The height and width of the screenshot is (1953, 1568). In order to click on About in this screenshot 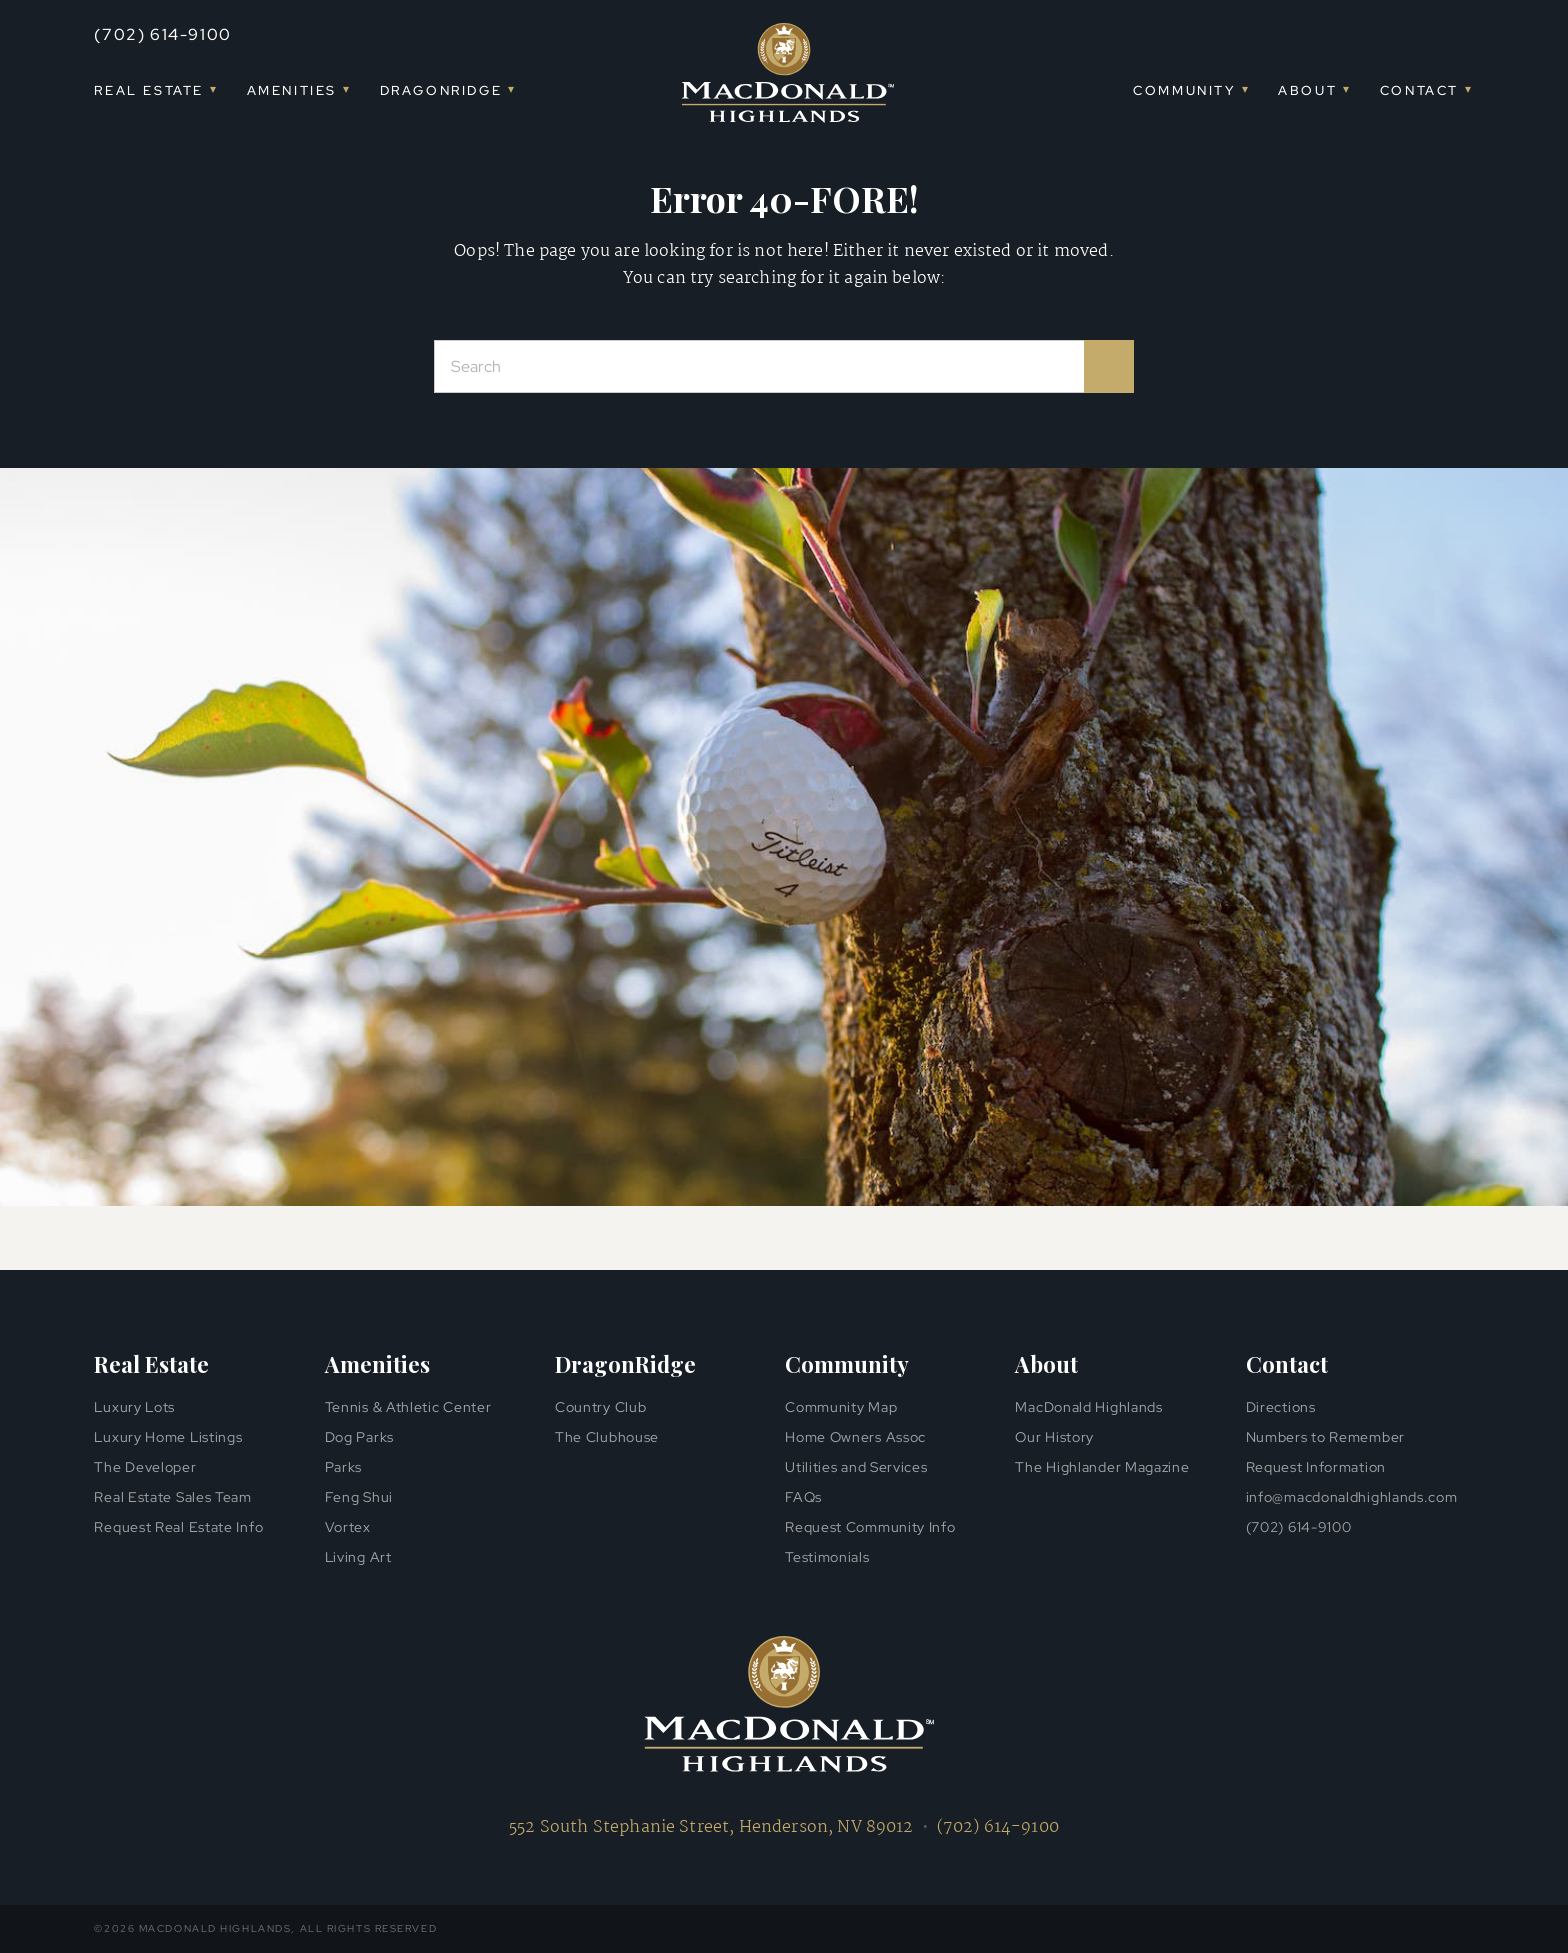, I will do `click(1307, 90)`.